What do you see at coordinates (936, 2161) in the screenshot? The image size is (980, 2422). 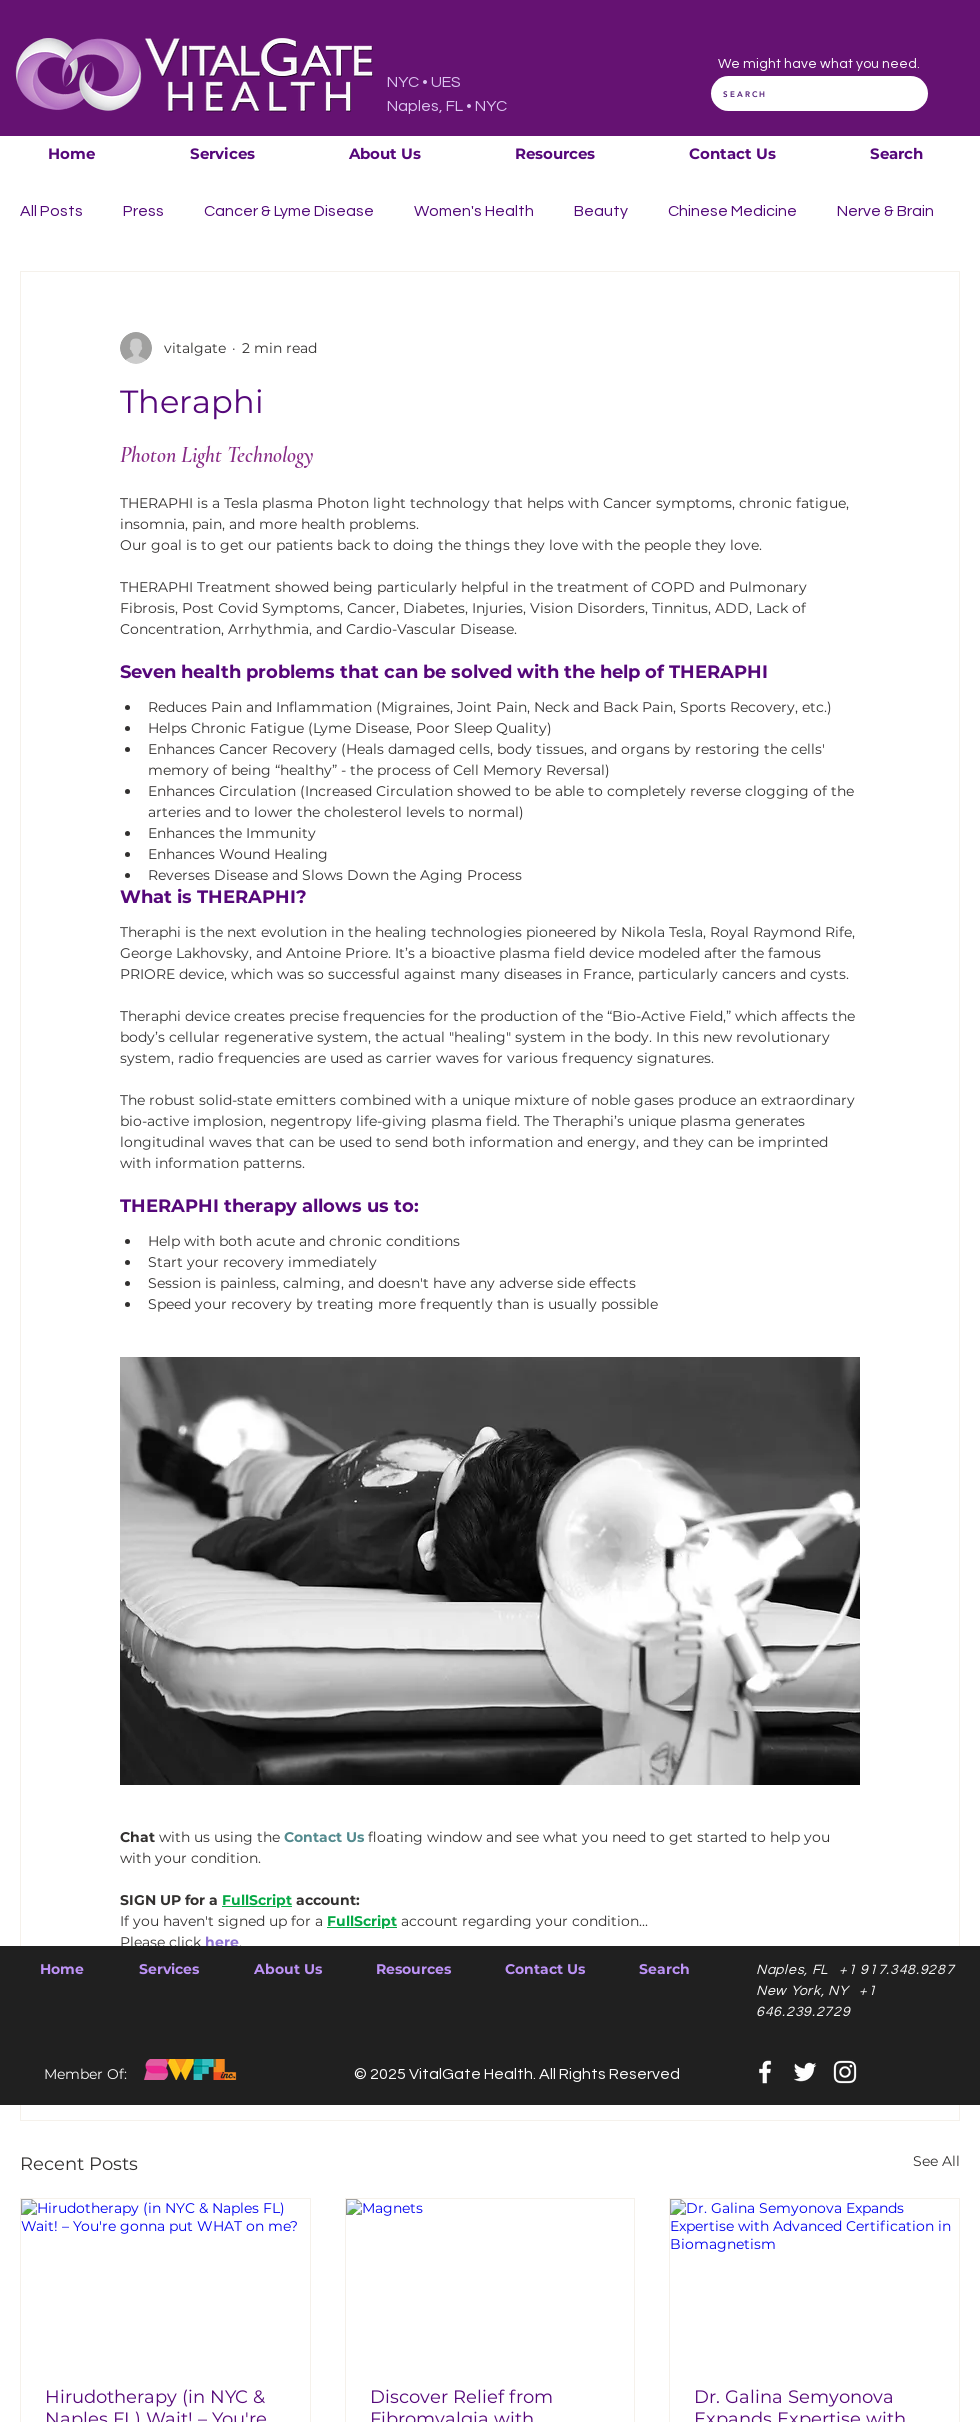 I see `See All` at bounding box center [936, 2161].